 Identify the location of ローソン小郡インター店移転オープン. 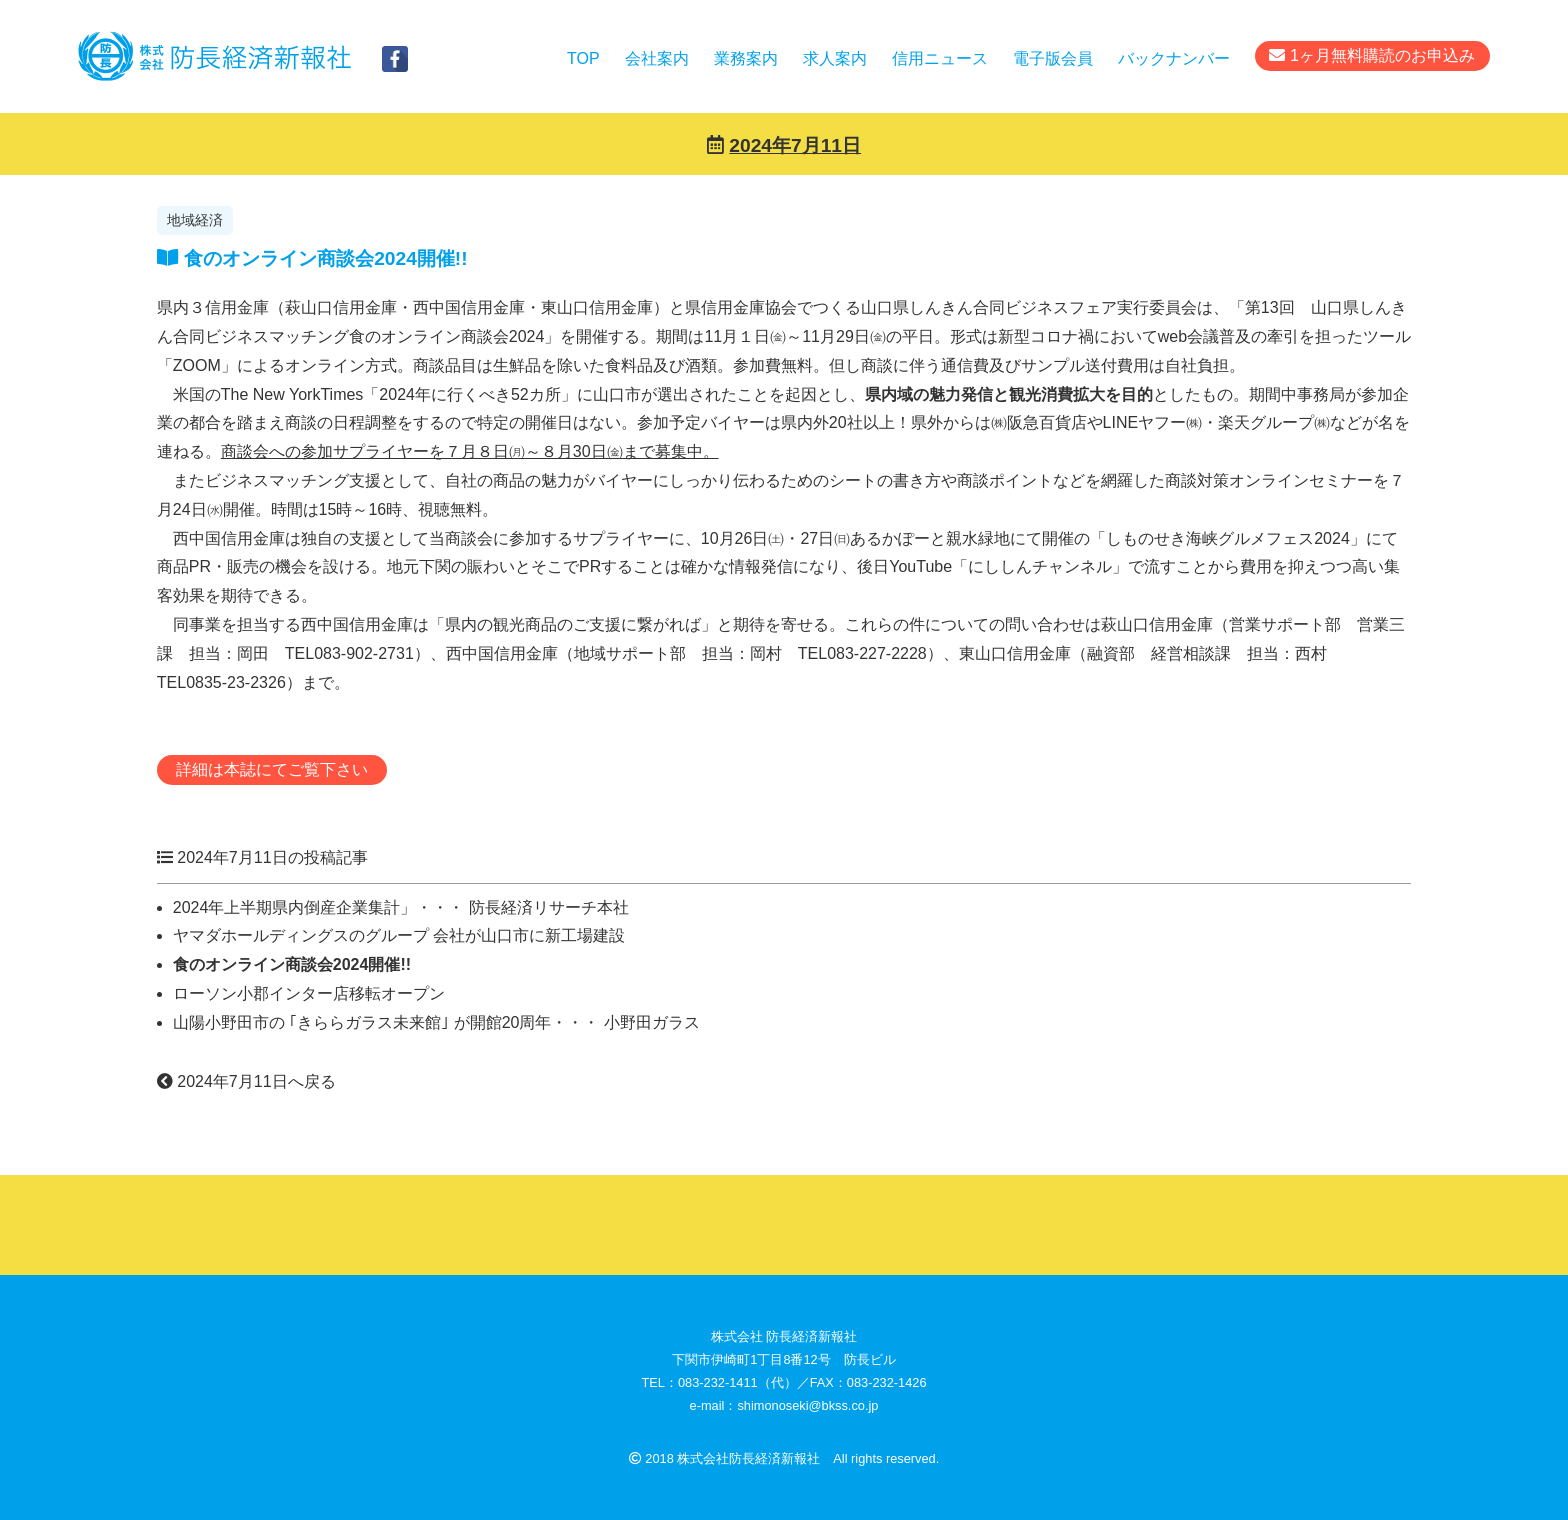
(309, 993).